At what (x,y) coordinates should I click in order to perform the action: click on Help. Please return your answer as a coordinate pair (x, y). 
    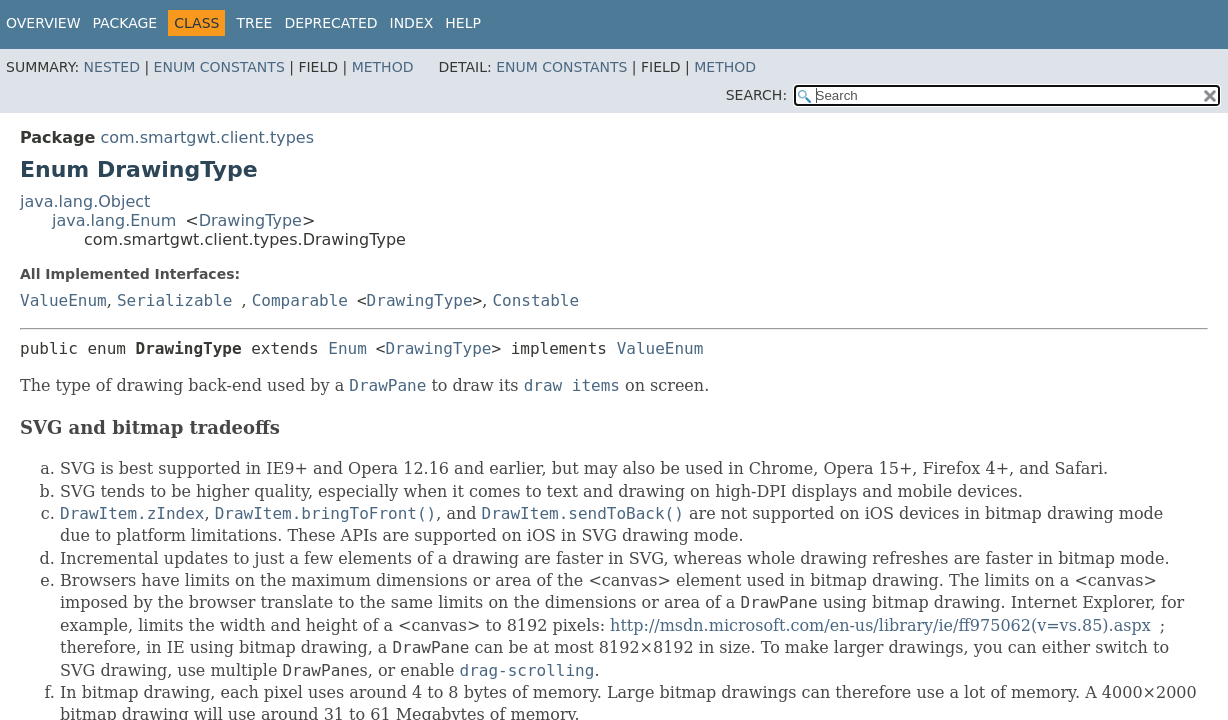
    Looking at the image, I should click on (463, 23).